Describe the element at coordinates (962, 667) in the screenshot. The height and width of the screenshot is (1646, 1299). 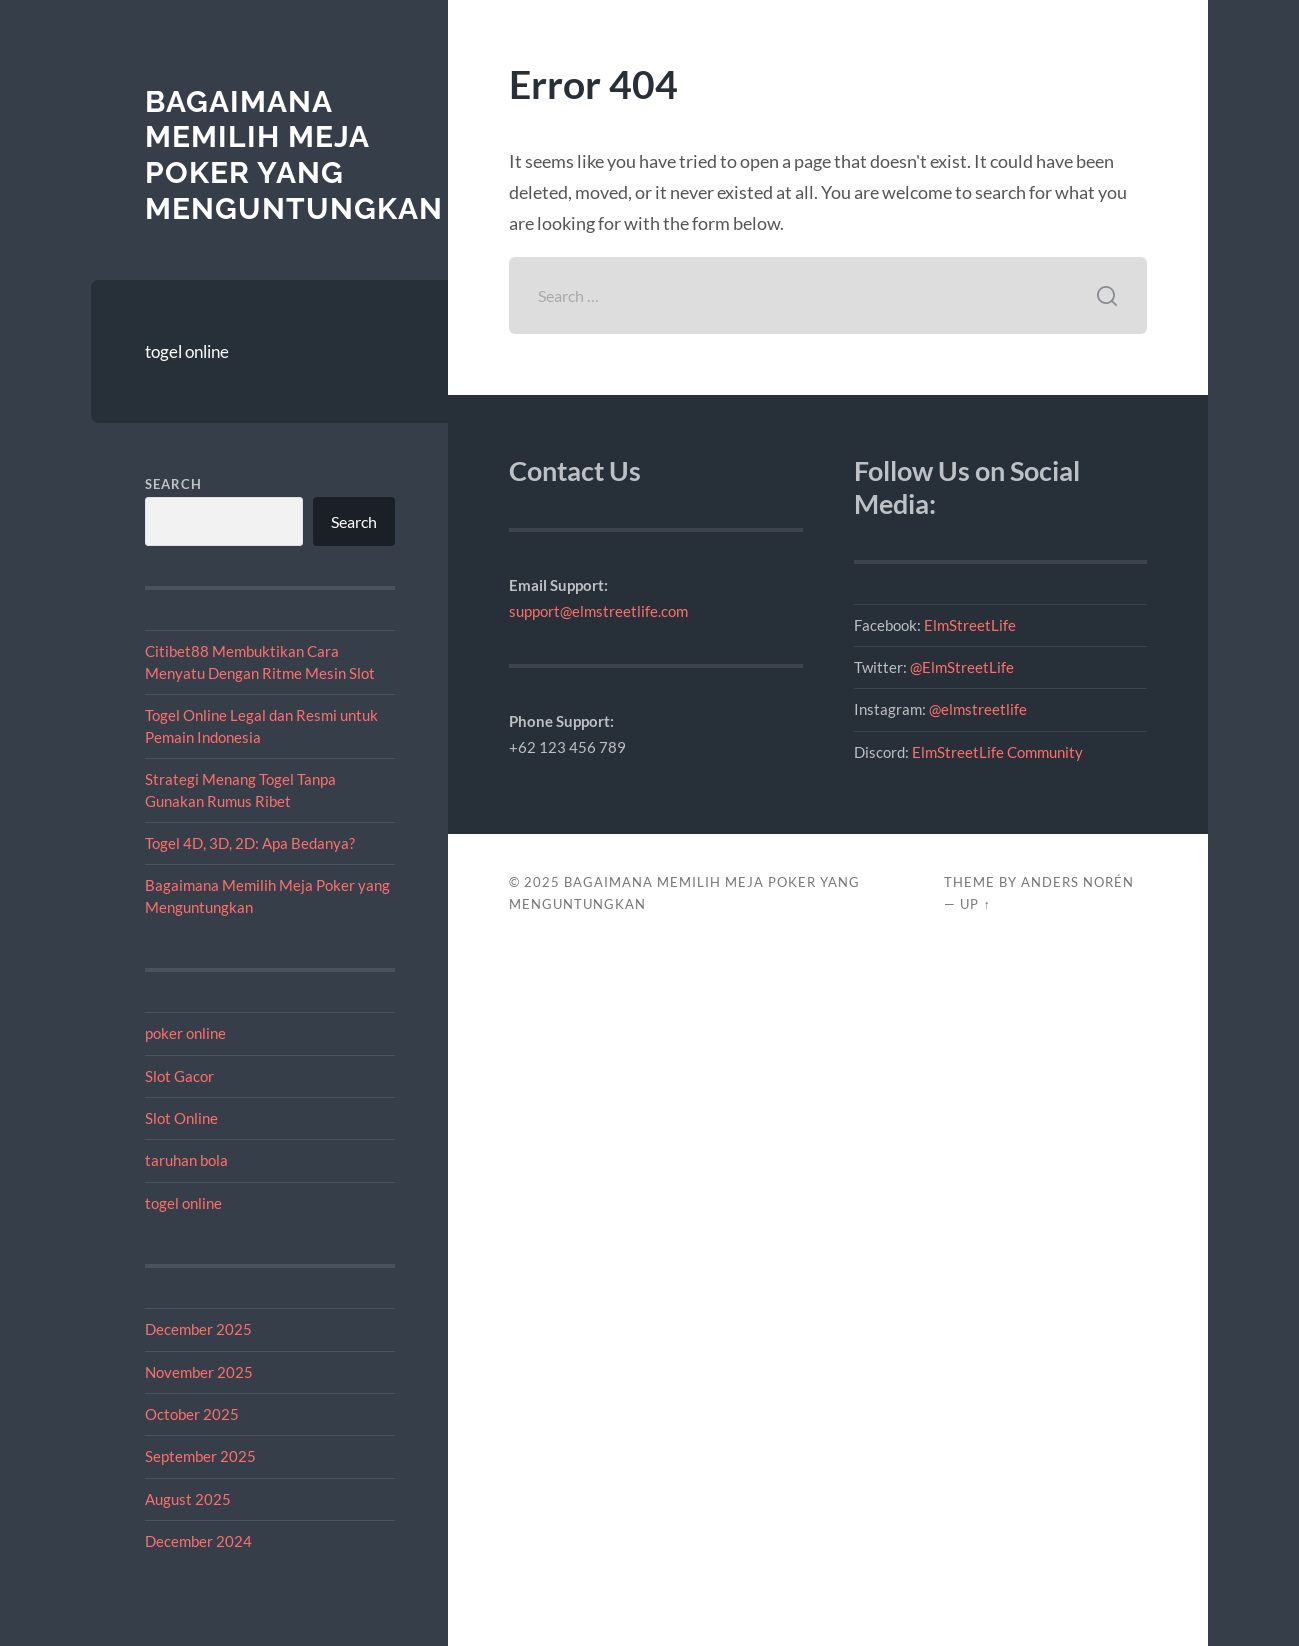
I see `@ElmStreetLife` at that location.